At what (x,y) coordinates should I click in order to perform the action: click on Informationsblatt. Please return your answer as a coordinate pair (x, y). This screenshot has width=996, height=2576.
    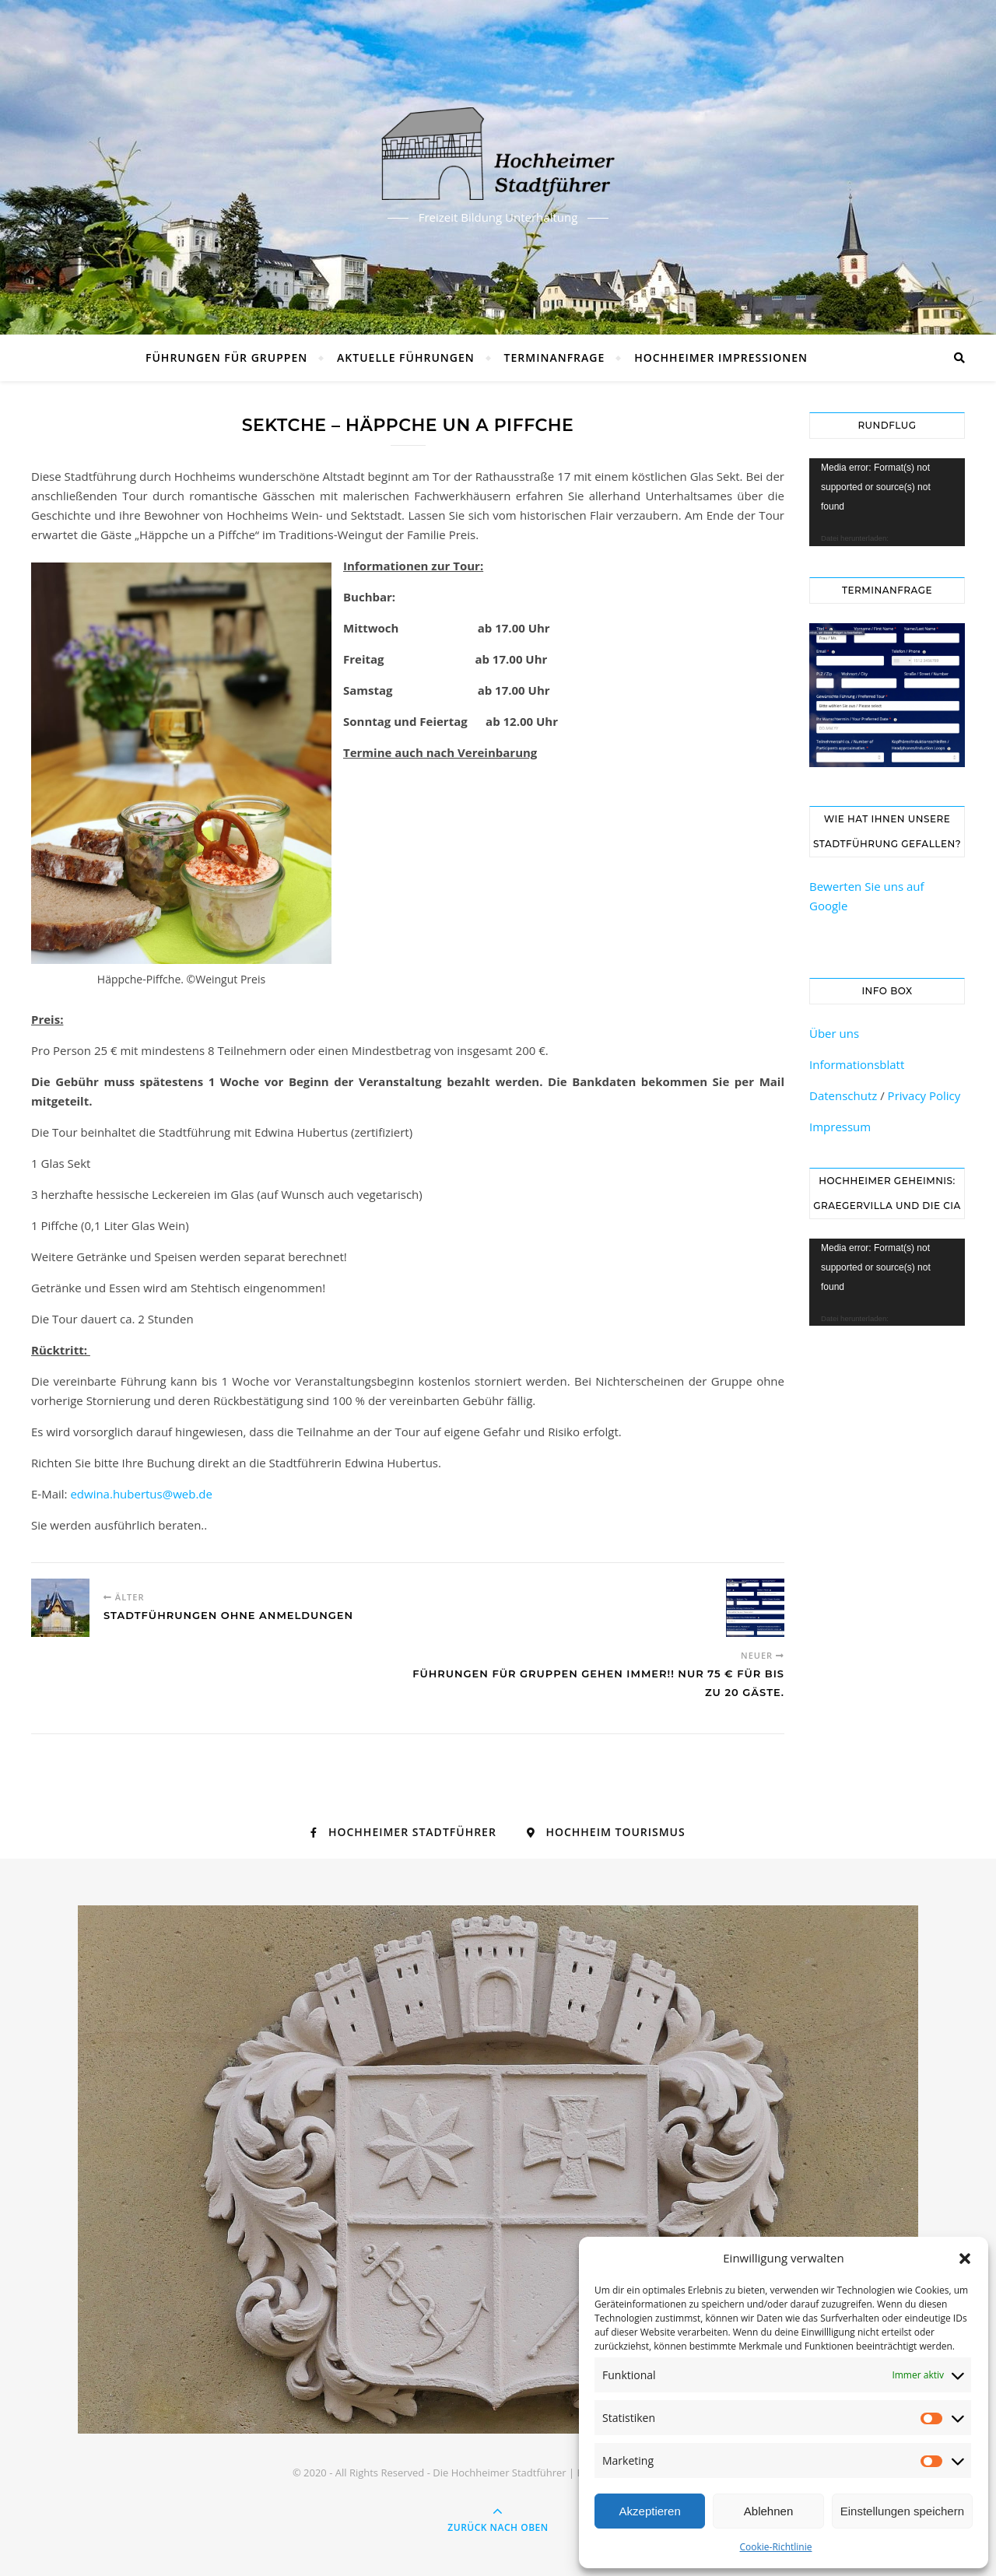
    Looking at the image, I should click on (856, 1064).